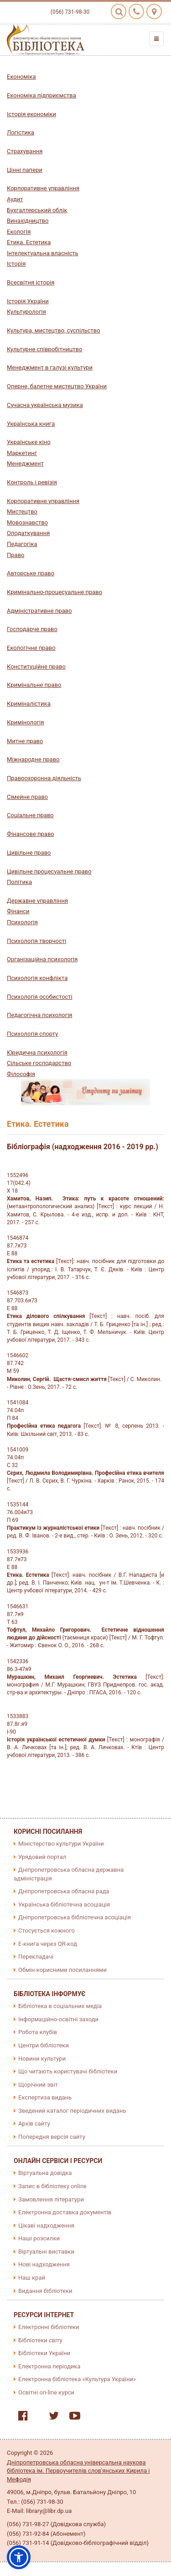 The height and width of the screenshot is (2576, 171). I want to click on Історія, so click(16, 263).